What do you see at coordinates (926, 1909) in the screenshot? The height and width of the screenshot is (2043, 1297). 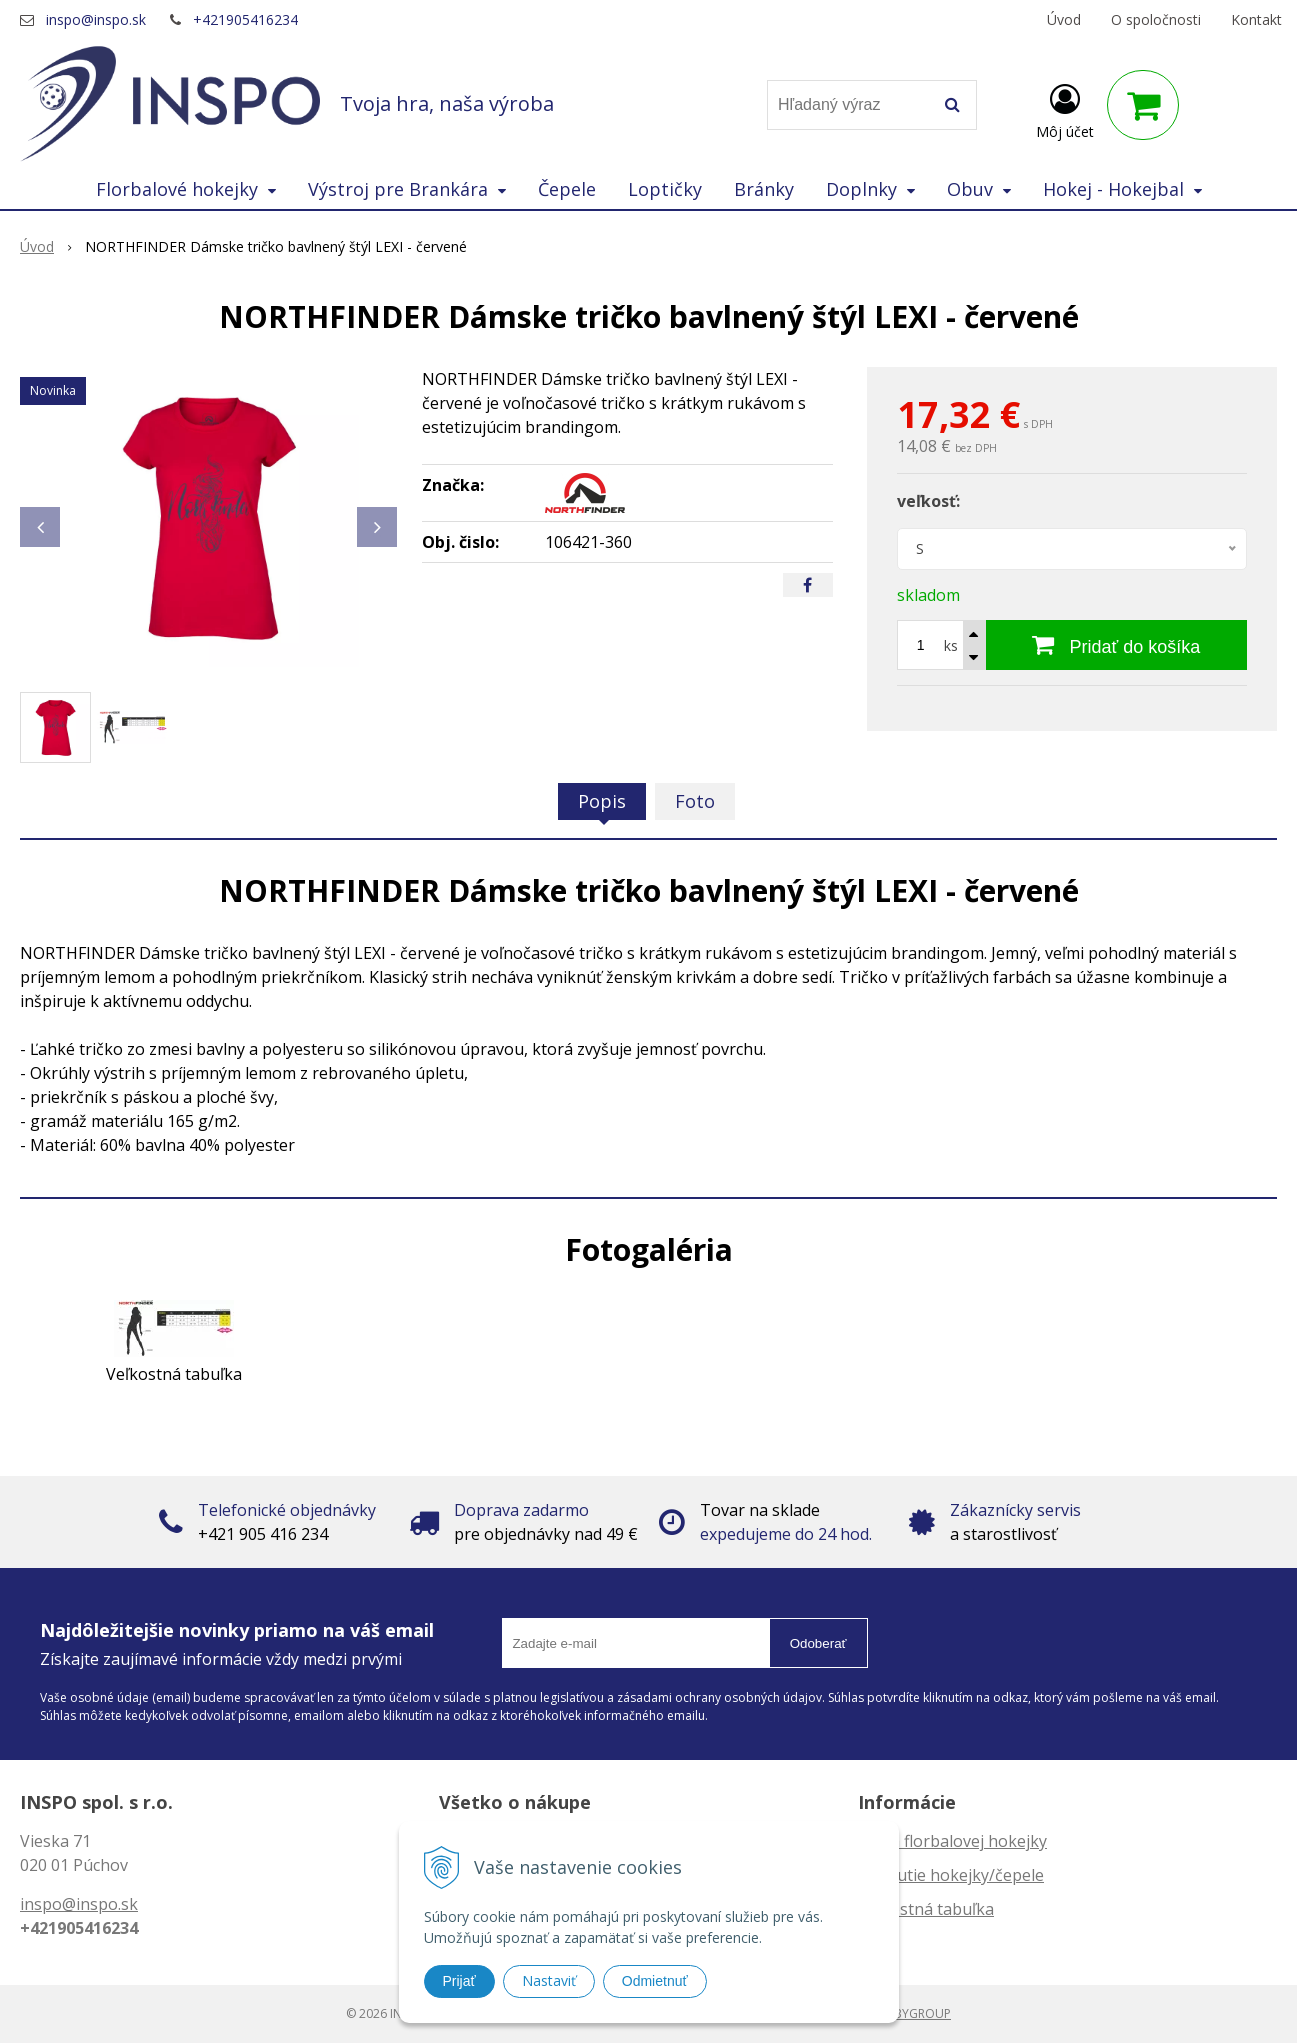 I see `Veľkostná tabuľka` at bounding box center [926, 1909].